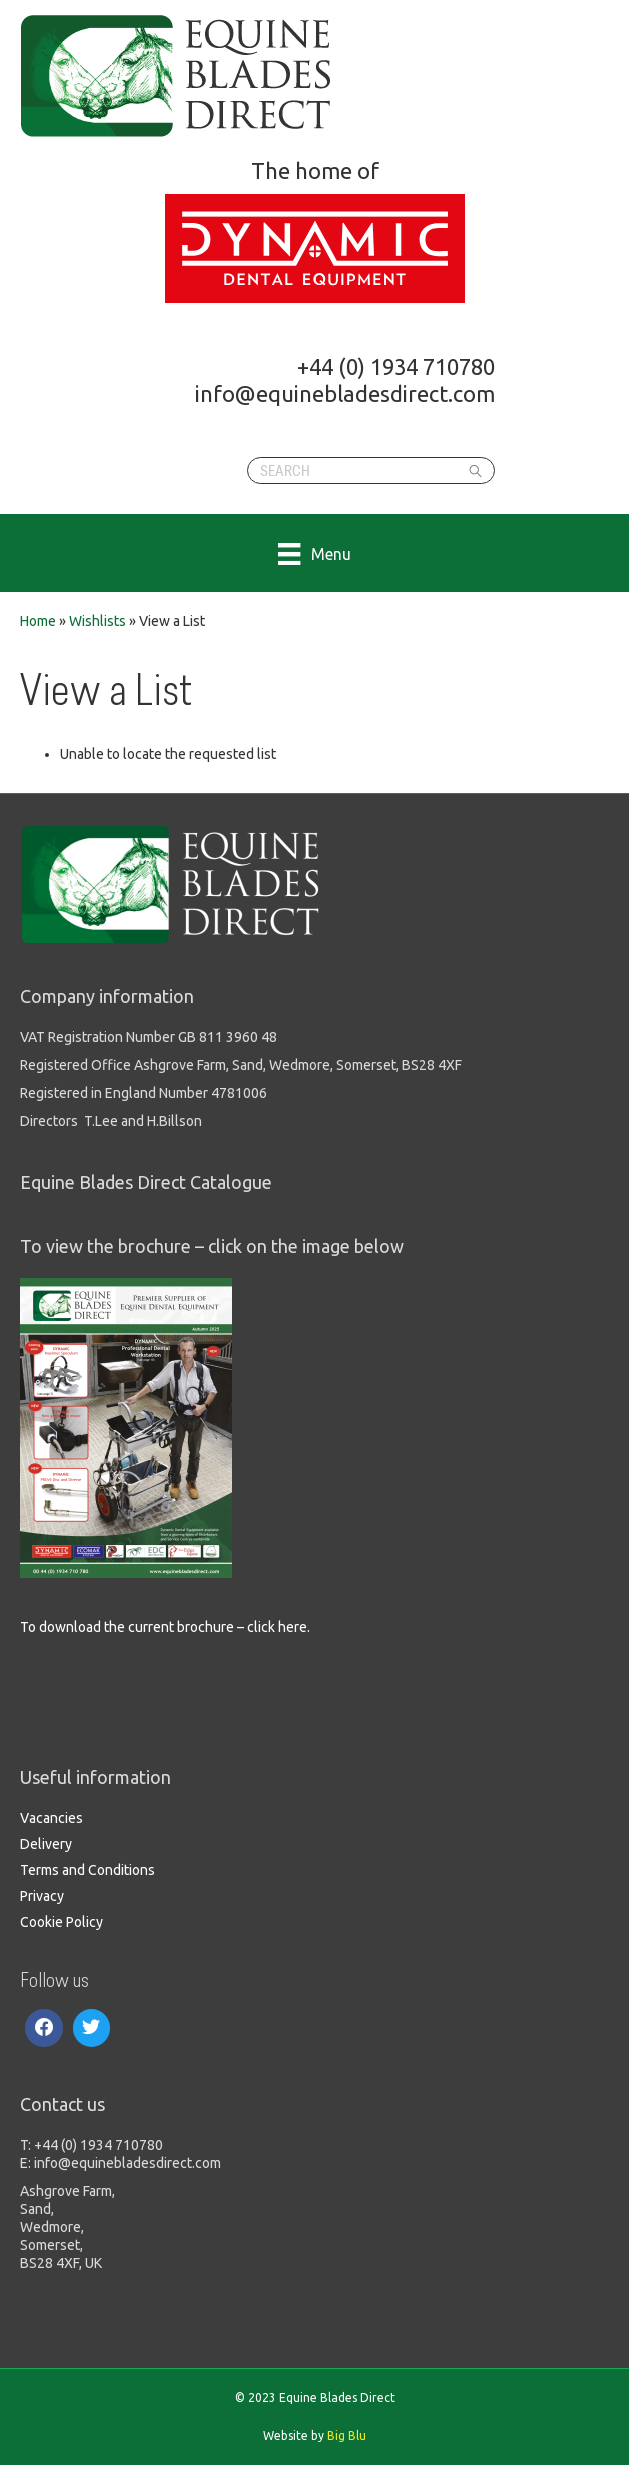 This screenshot has width=629, height=2465. Describe the element at coordinates (346, 2435) in the screenshot. I see `Big Blu` at that location.